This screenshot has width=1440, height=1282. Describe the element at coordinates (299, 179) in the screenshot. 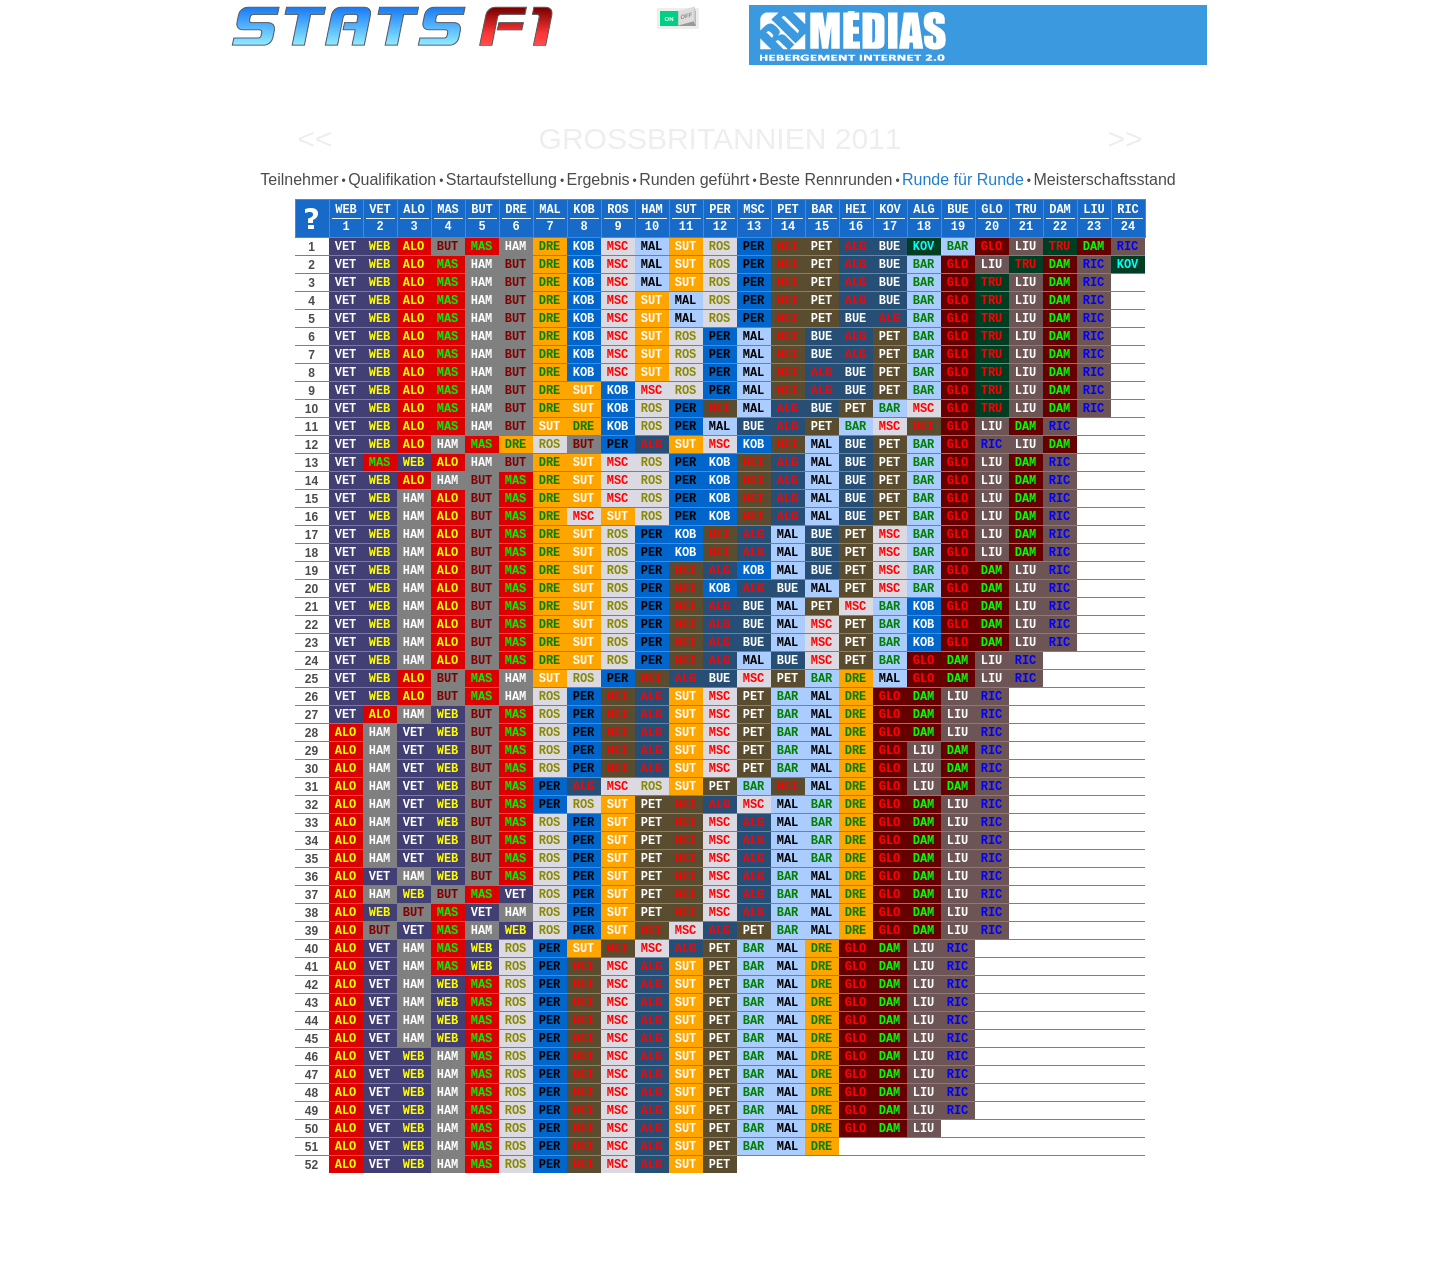

I see `Teilnehmer` at that location.